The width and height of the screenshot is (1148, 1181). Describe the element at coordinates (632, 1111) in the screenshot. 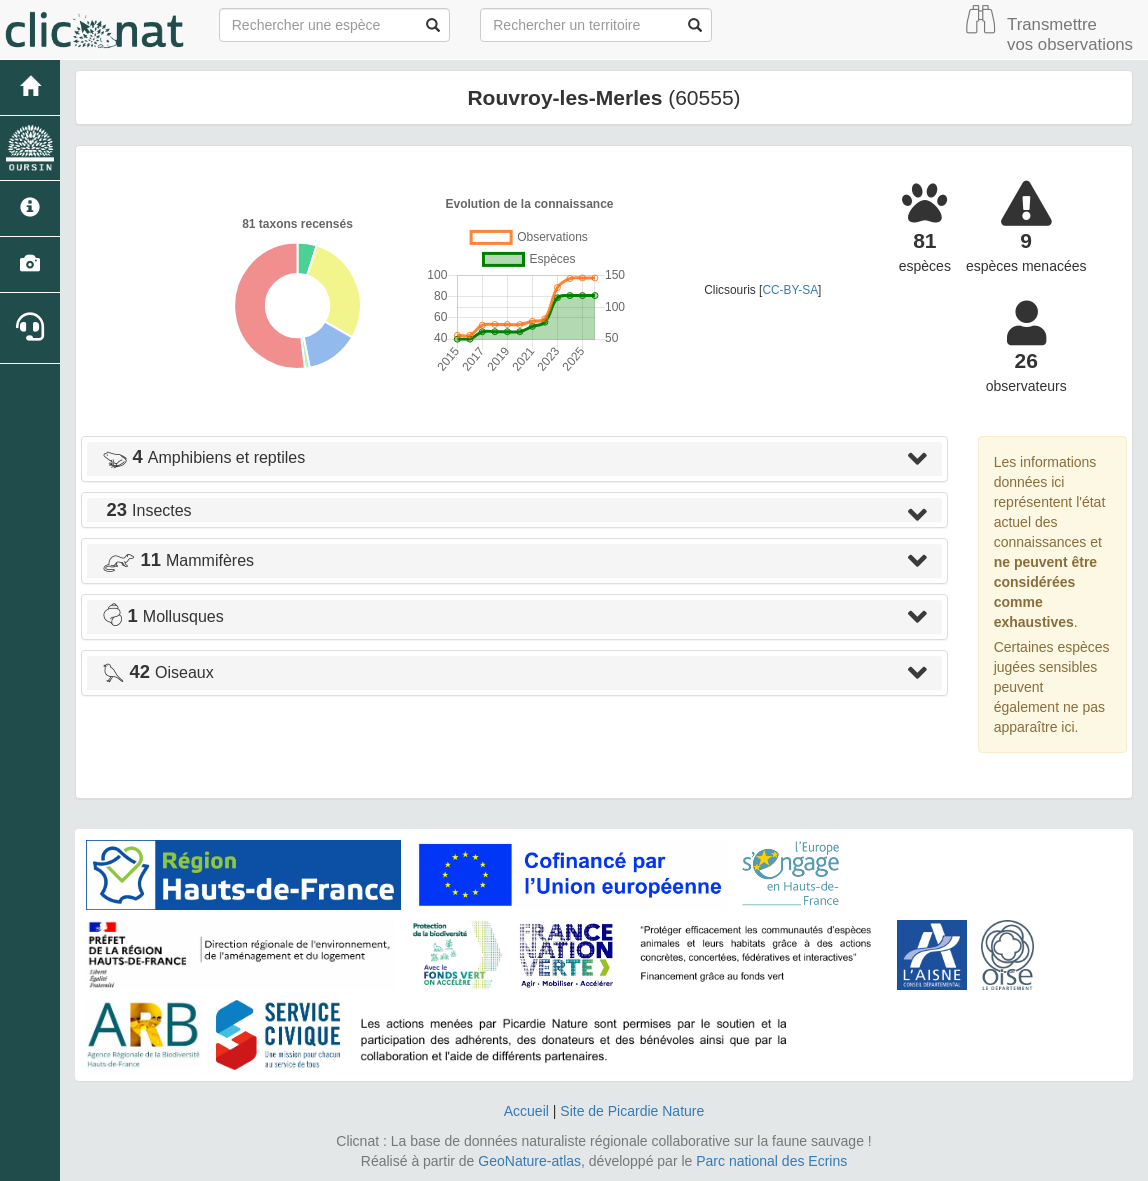

I see `Site de Picardie Nature` at that location.